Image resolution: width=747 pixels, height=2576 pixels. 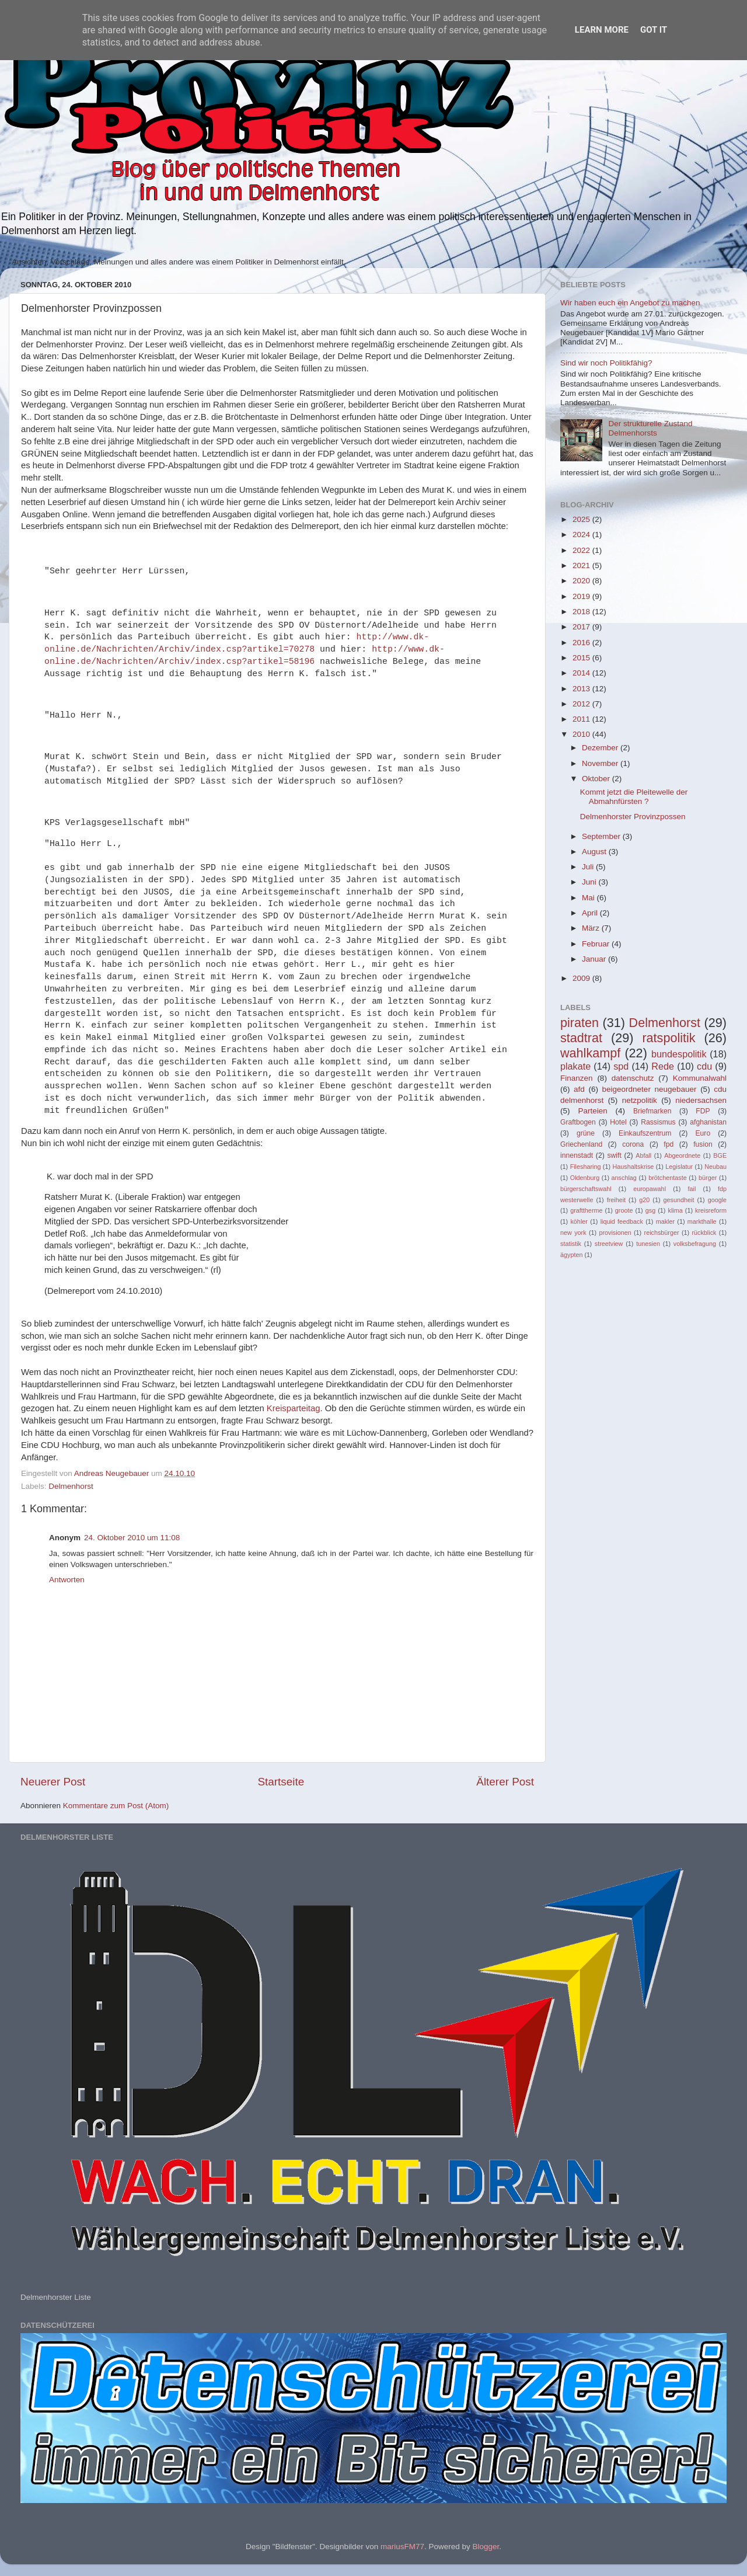 What do you see at coordinates (52, 1782) in the screenshot?
I see `Neuerer Post` at bounding box center [52, 1782].